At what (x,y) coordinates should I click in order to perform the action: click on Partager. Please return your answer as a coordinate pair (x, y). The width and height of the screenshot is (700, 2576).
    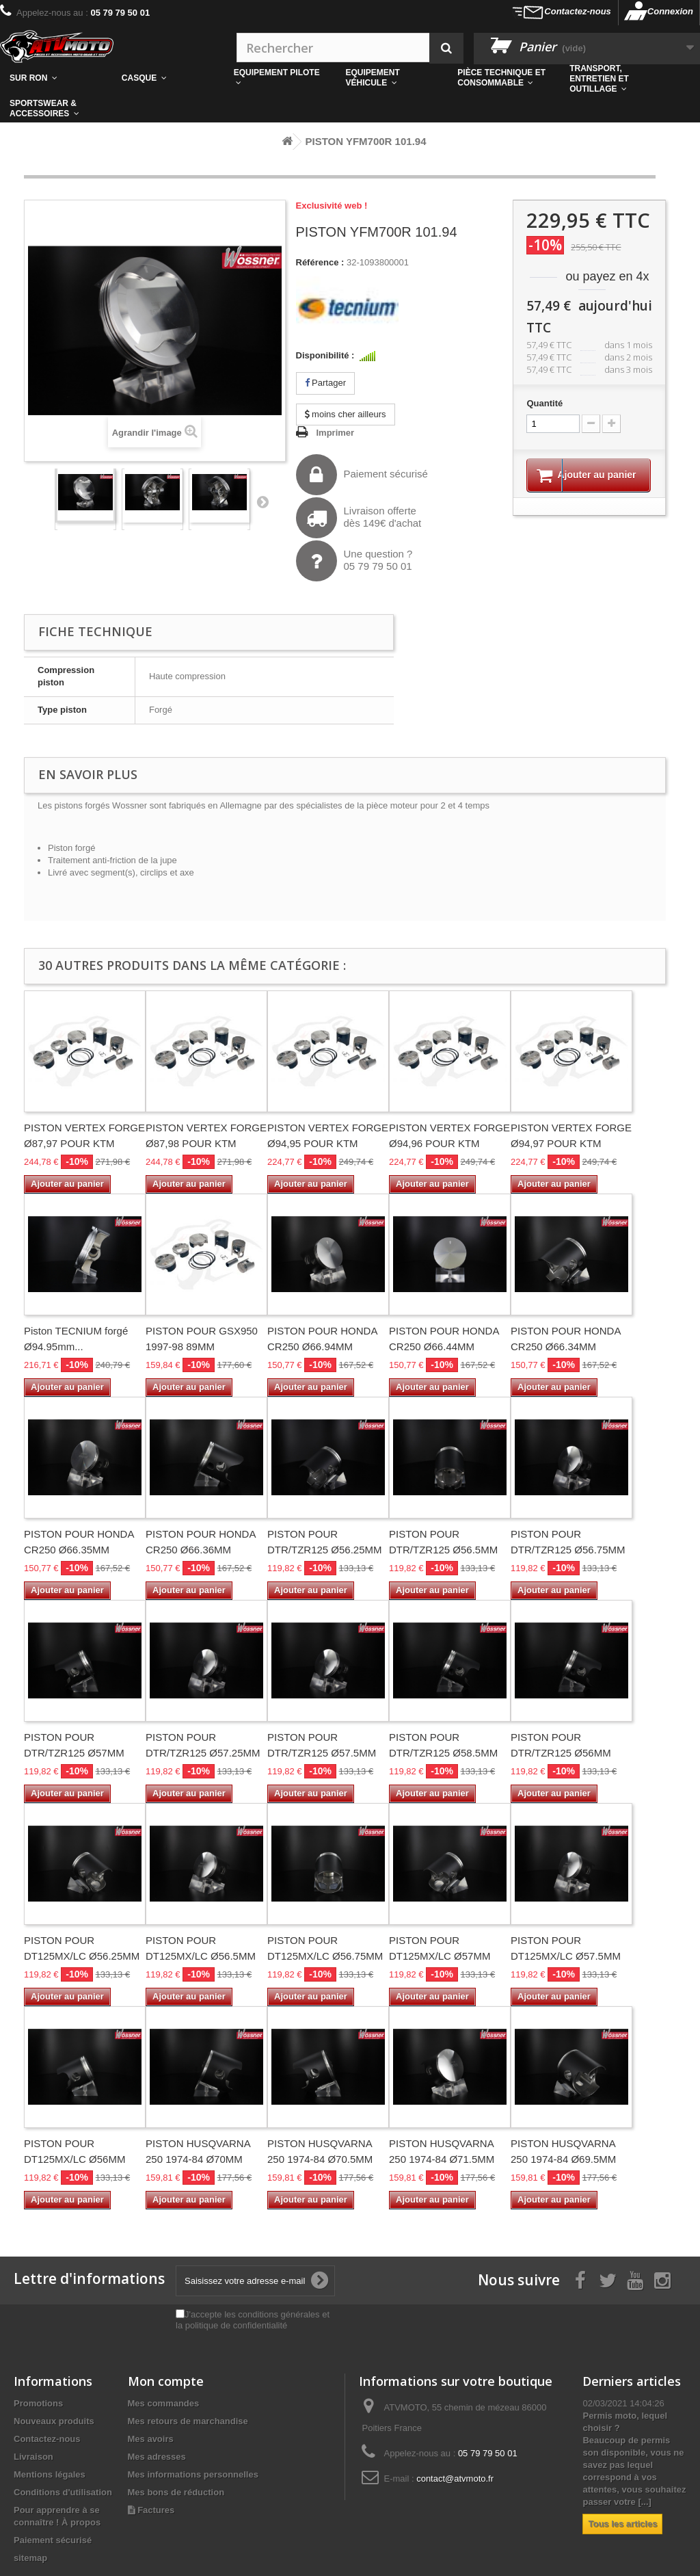
    Looking at the image, I should click on (325, 383).